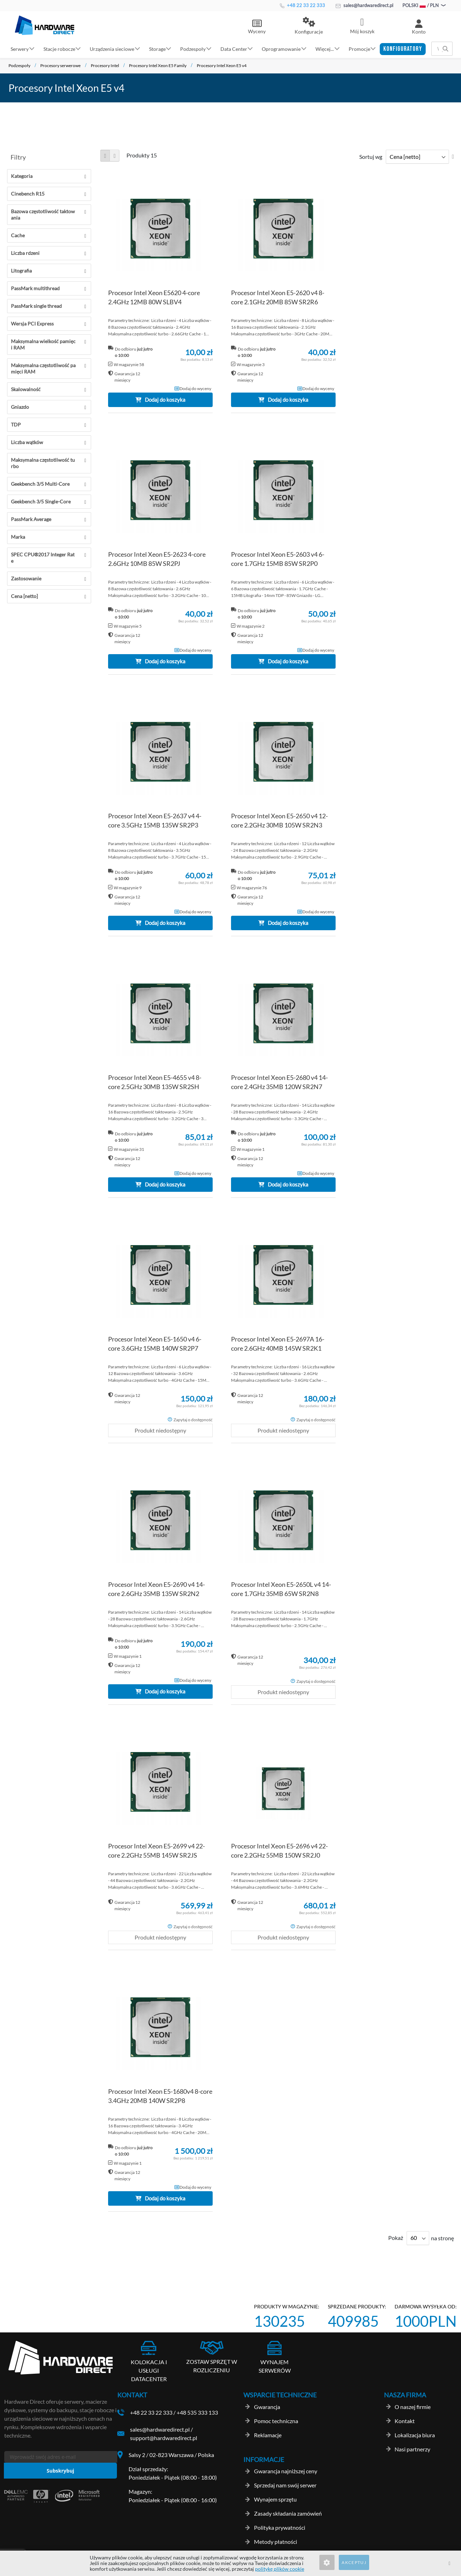 Image resolution: width=461 pixels, height=2576 pixels. Describe the element at coordinates (309, 26) in the screenshot. I see `[button]` at that location.